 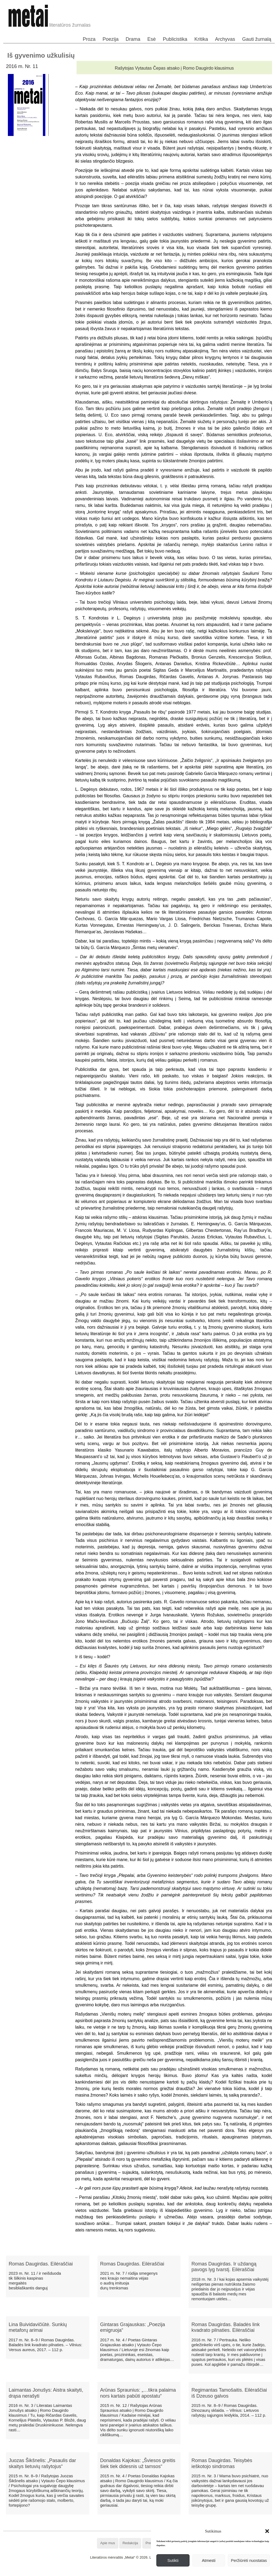 I want to click on Romas Daugirdas. Ir uždangą pavogs lyg tvarstį. Eilėraščiai, so click(x=223, y=2267).